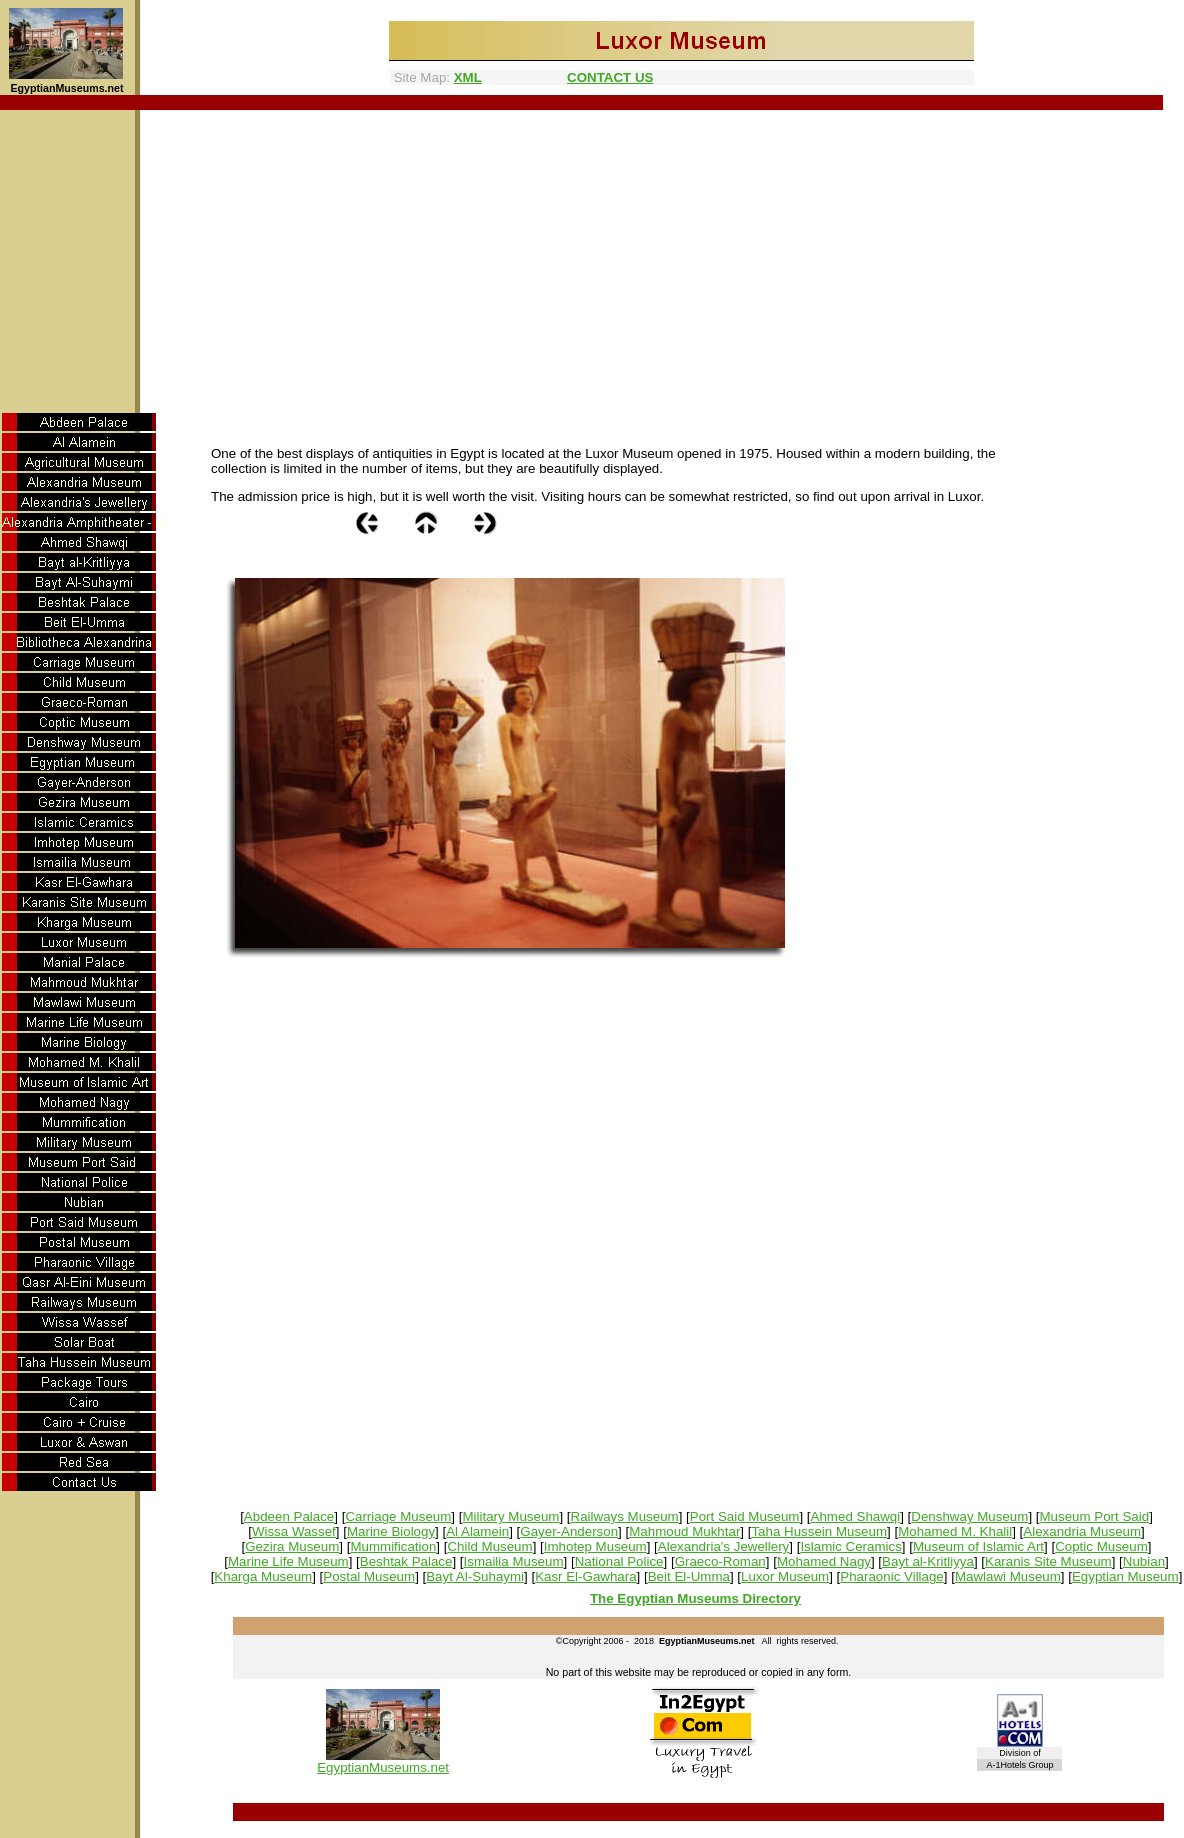  Describe the element at coordinates (1082, 1531) in the screenshot. I see `Alexandria Museum` at that location.